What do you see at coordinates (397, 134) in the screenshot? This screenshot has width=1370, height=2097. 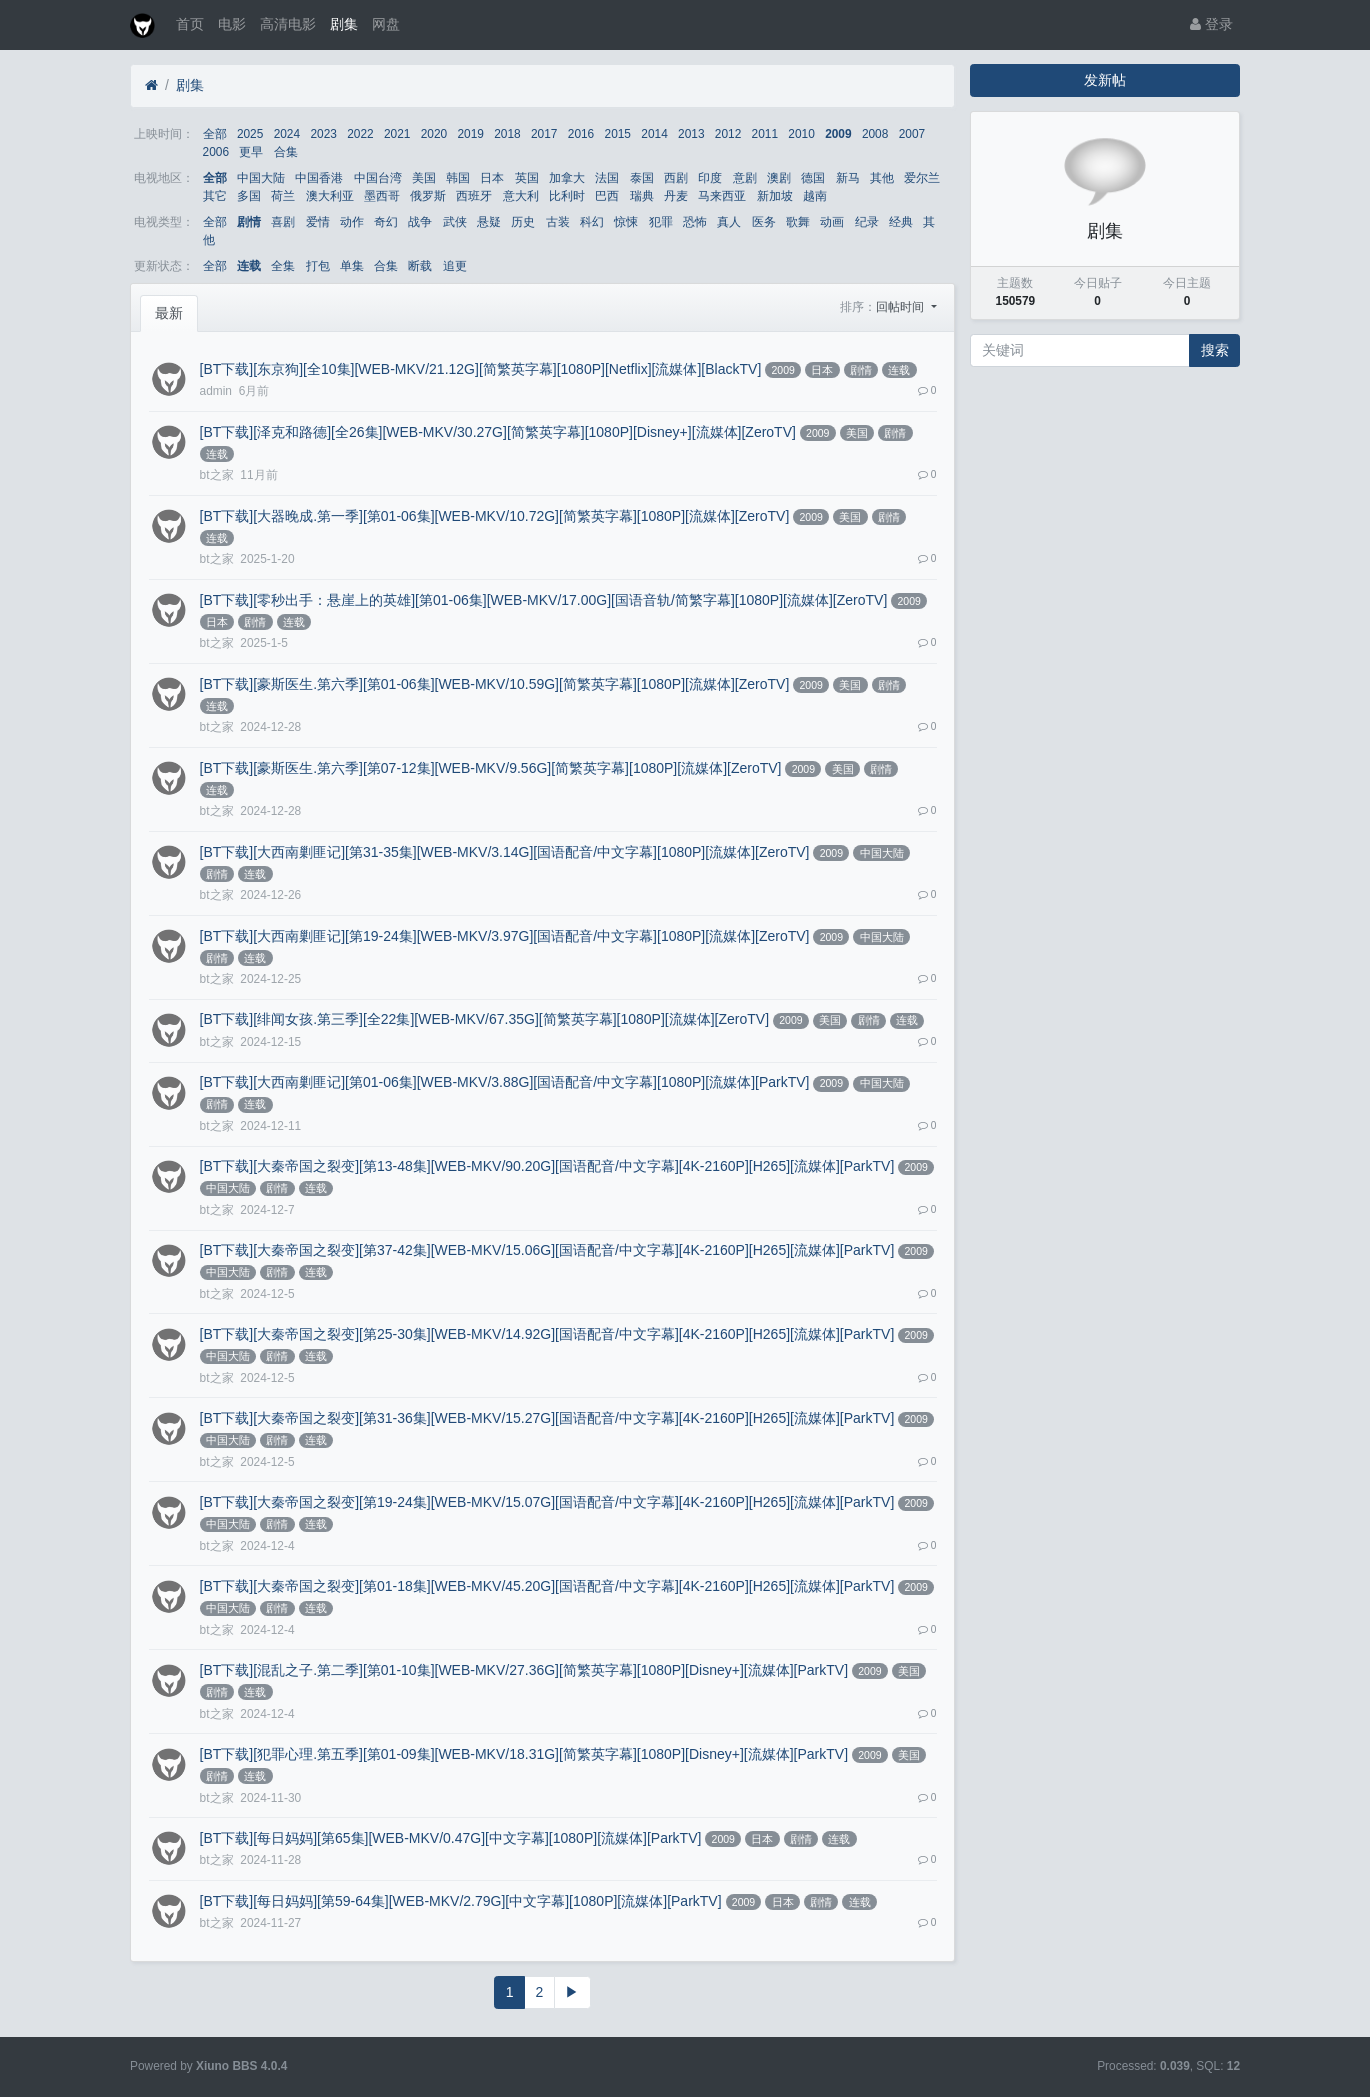 I see `2021` at bounding box center [397, 134].